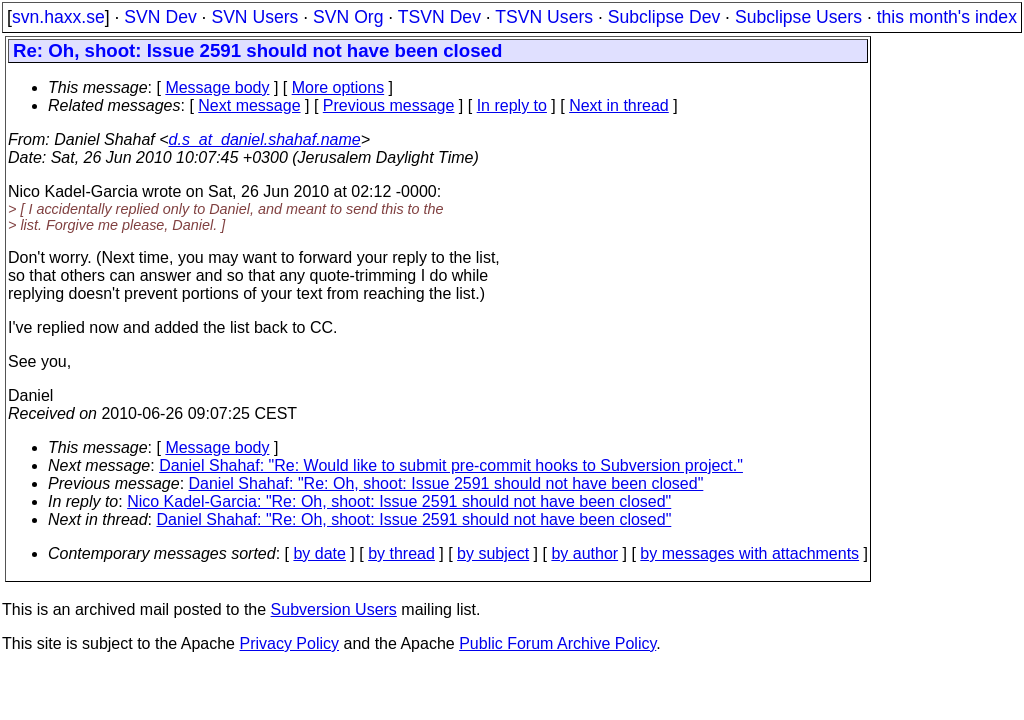 The image size is (1024, 720). What do you see at coordinates (254, 17) in the screenshot?
I see `SVN Users` at bounding box center [254, 17].